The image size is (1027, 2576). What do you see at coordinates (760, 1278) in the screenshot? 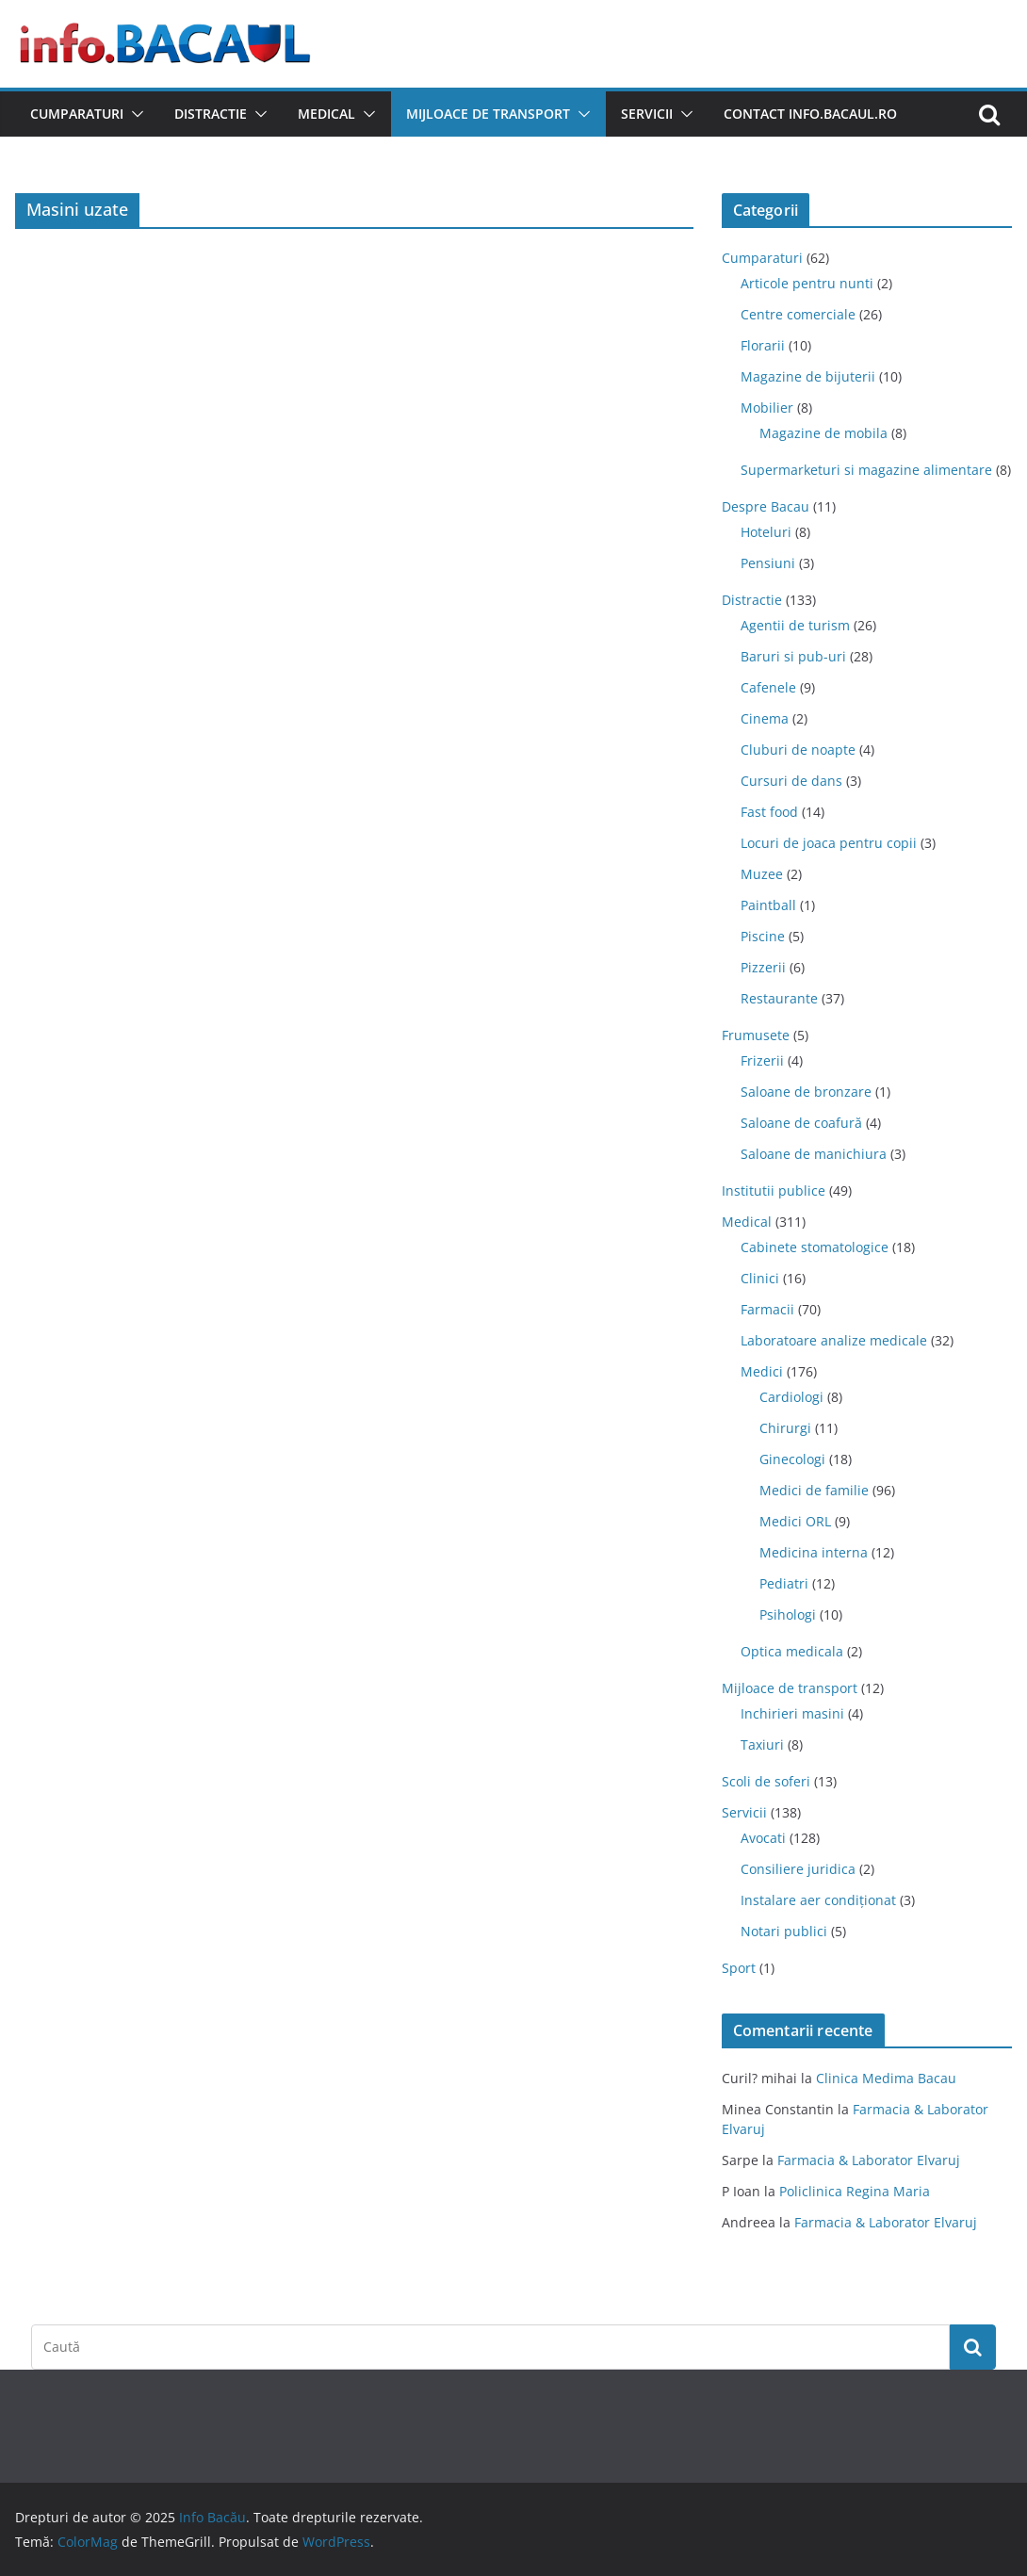
I see `Clinici` at bounding box center [760, 1278].